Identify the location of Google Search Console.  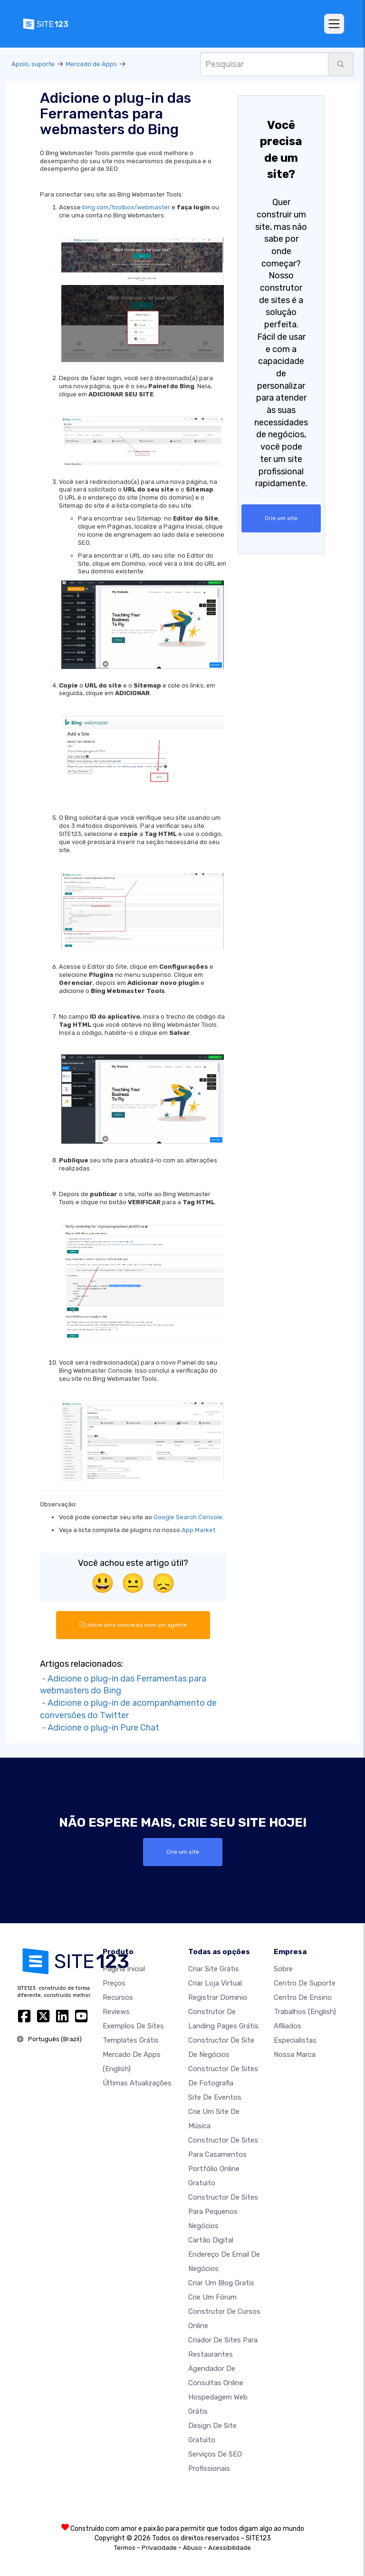
(188, 1517).